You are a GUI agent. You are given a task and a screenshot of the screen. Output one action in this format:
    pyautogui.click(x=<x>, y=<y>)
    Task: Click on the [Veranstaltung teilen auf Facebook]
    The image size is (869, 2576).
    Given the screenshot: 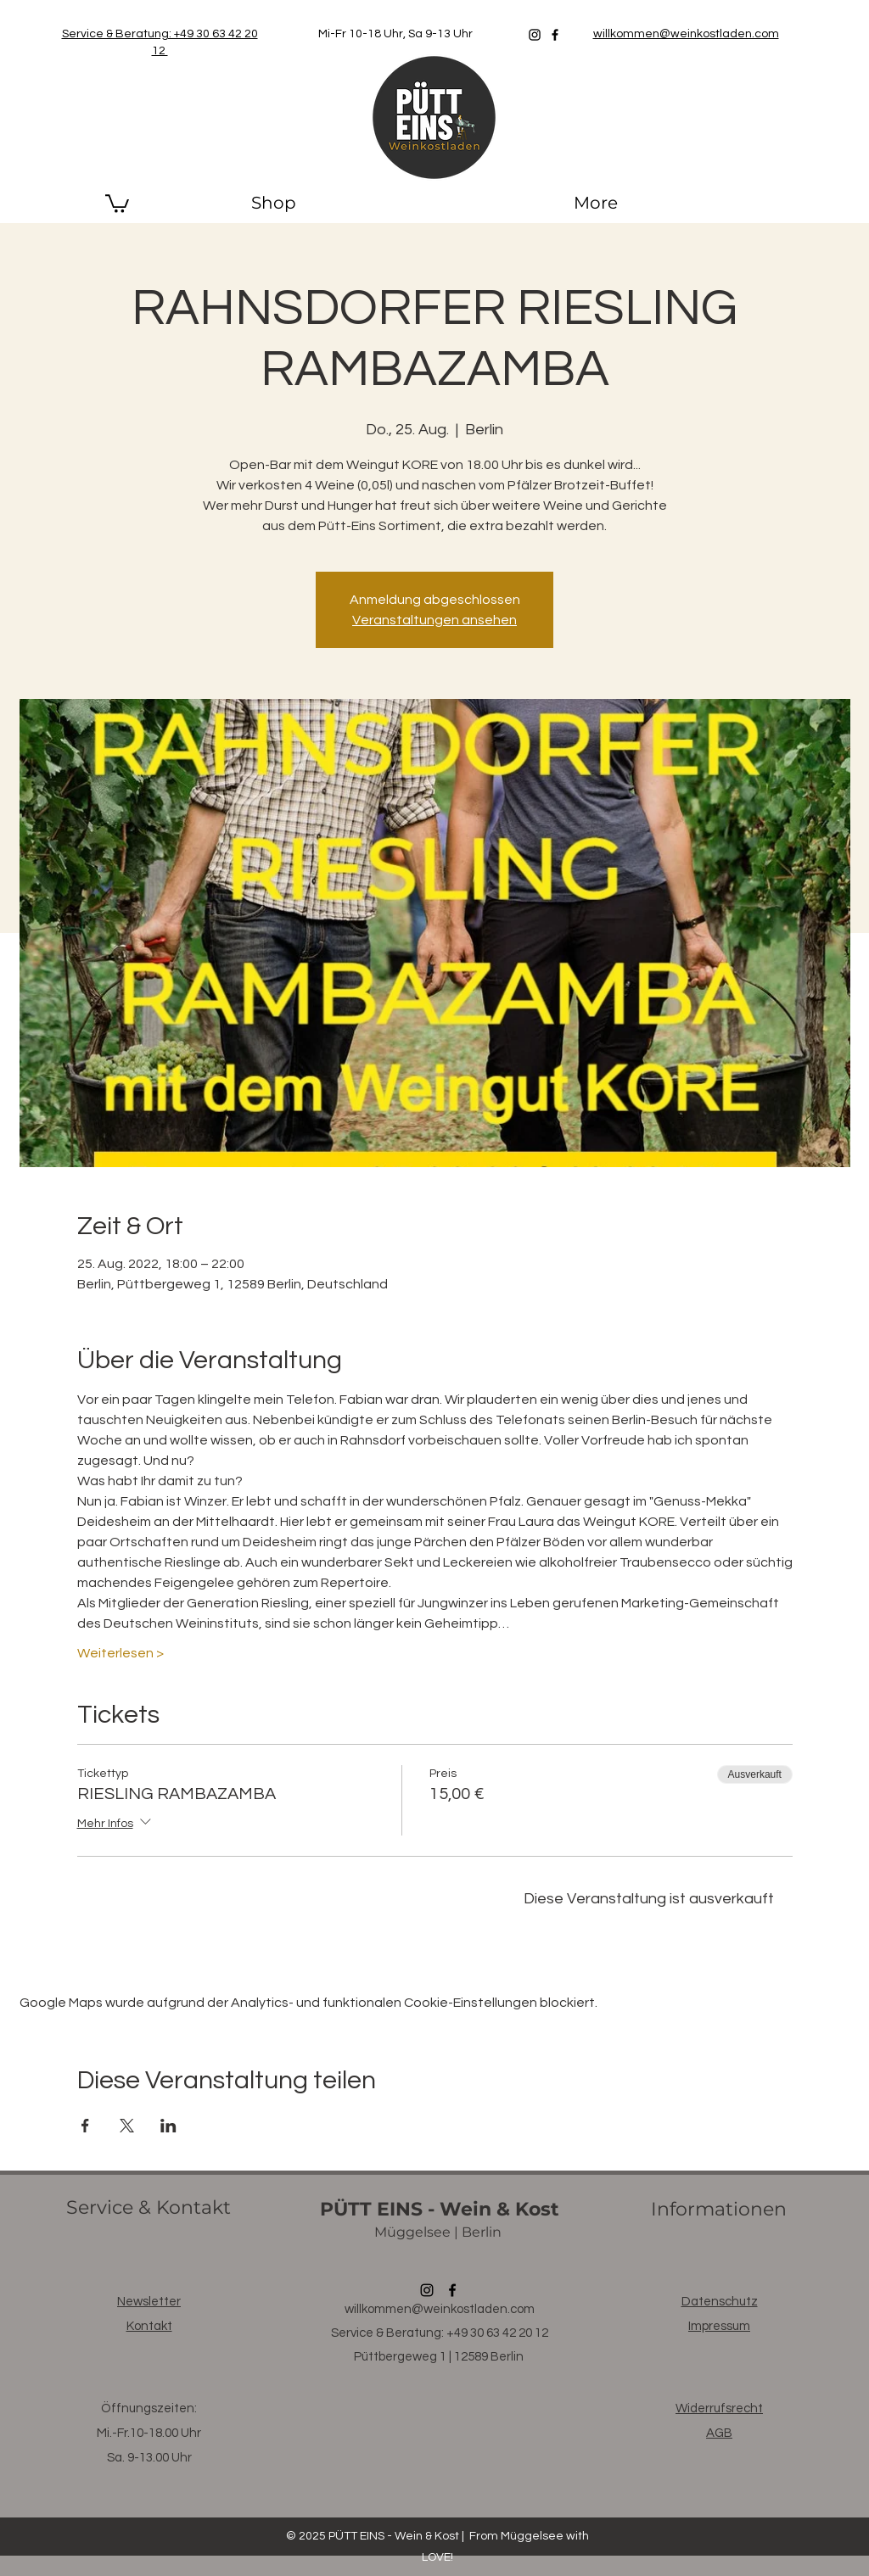 What is the action you would take?
    pyautogui.click(x=85, y=2125)
    